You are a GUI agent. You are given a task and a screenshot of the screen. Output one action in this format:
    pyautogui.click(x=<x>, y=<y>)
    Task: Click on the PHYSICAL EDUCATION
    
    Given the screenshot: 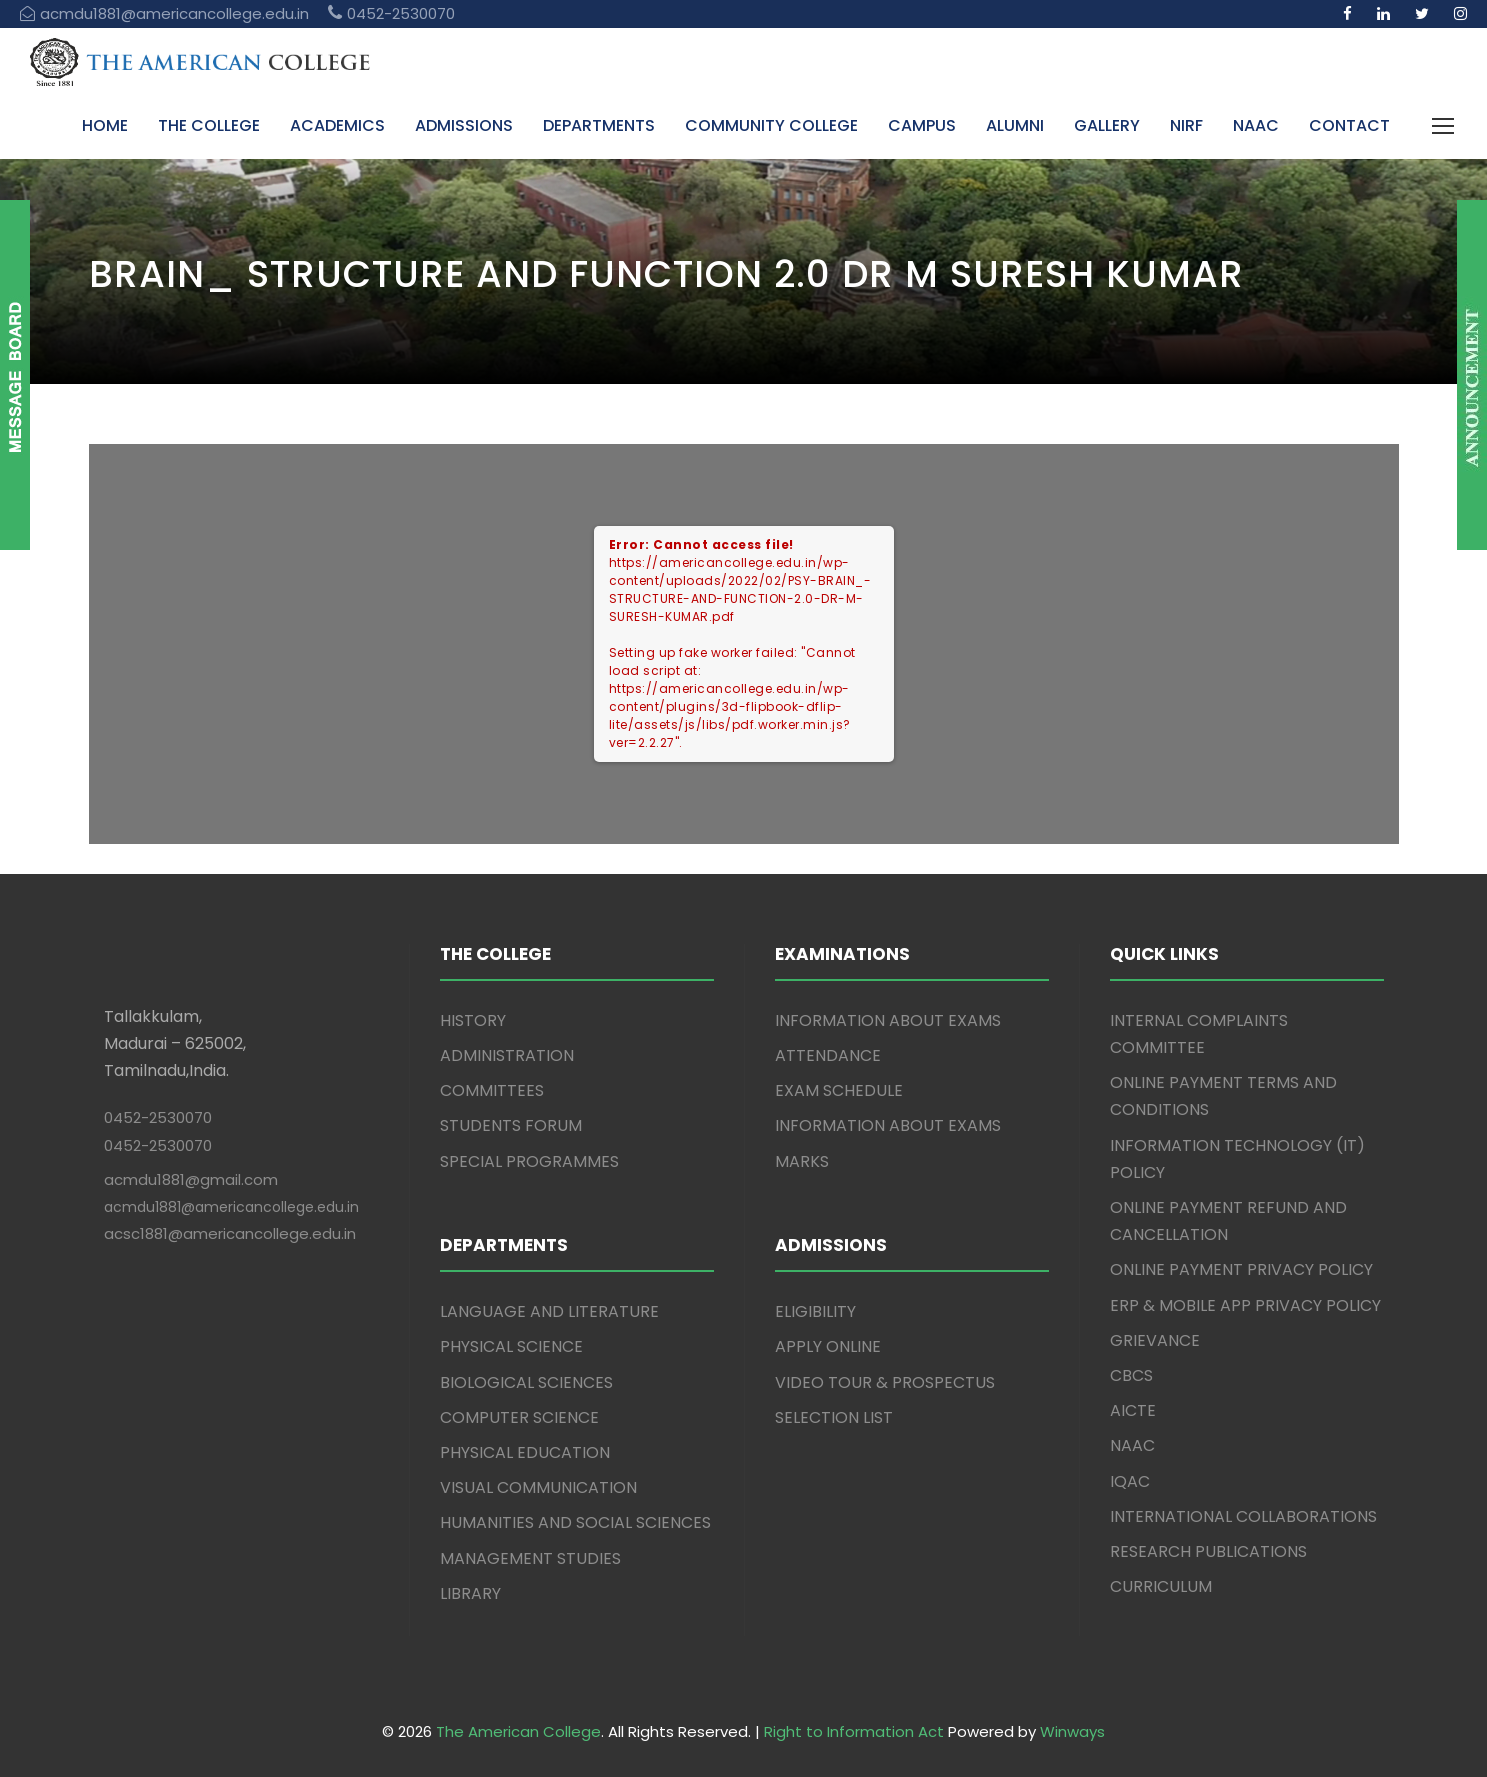 What is the action you would take?
    pyautogui.click(x=525, y=1452)
    